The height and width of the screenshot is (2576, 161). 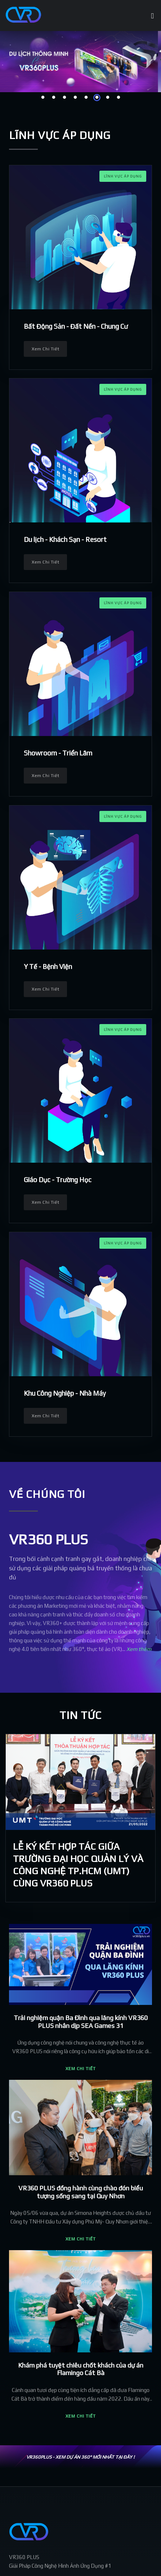 What do you see at coordinates (53, 97) in the screenshot?
I see `2 [tab]` at bounding box center [53, 97].